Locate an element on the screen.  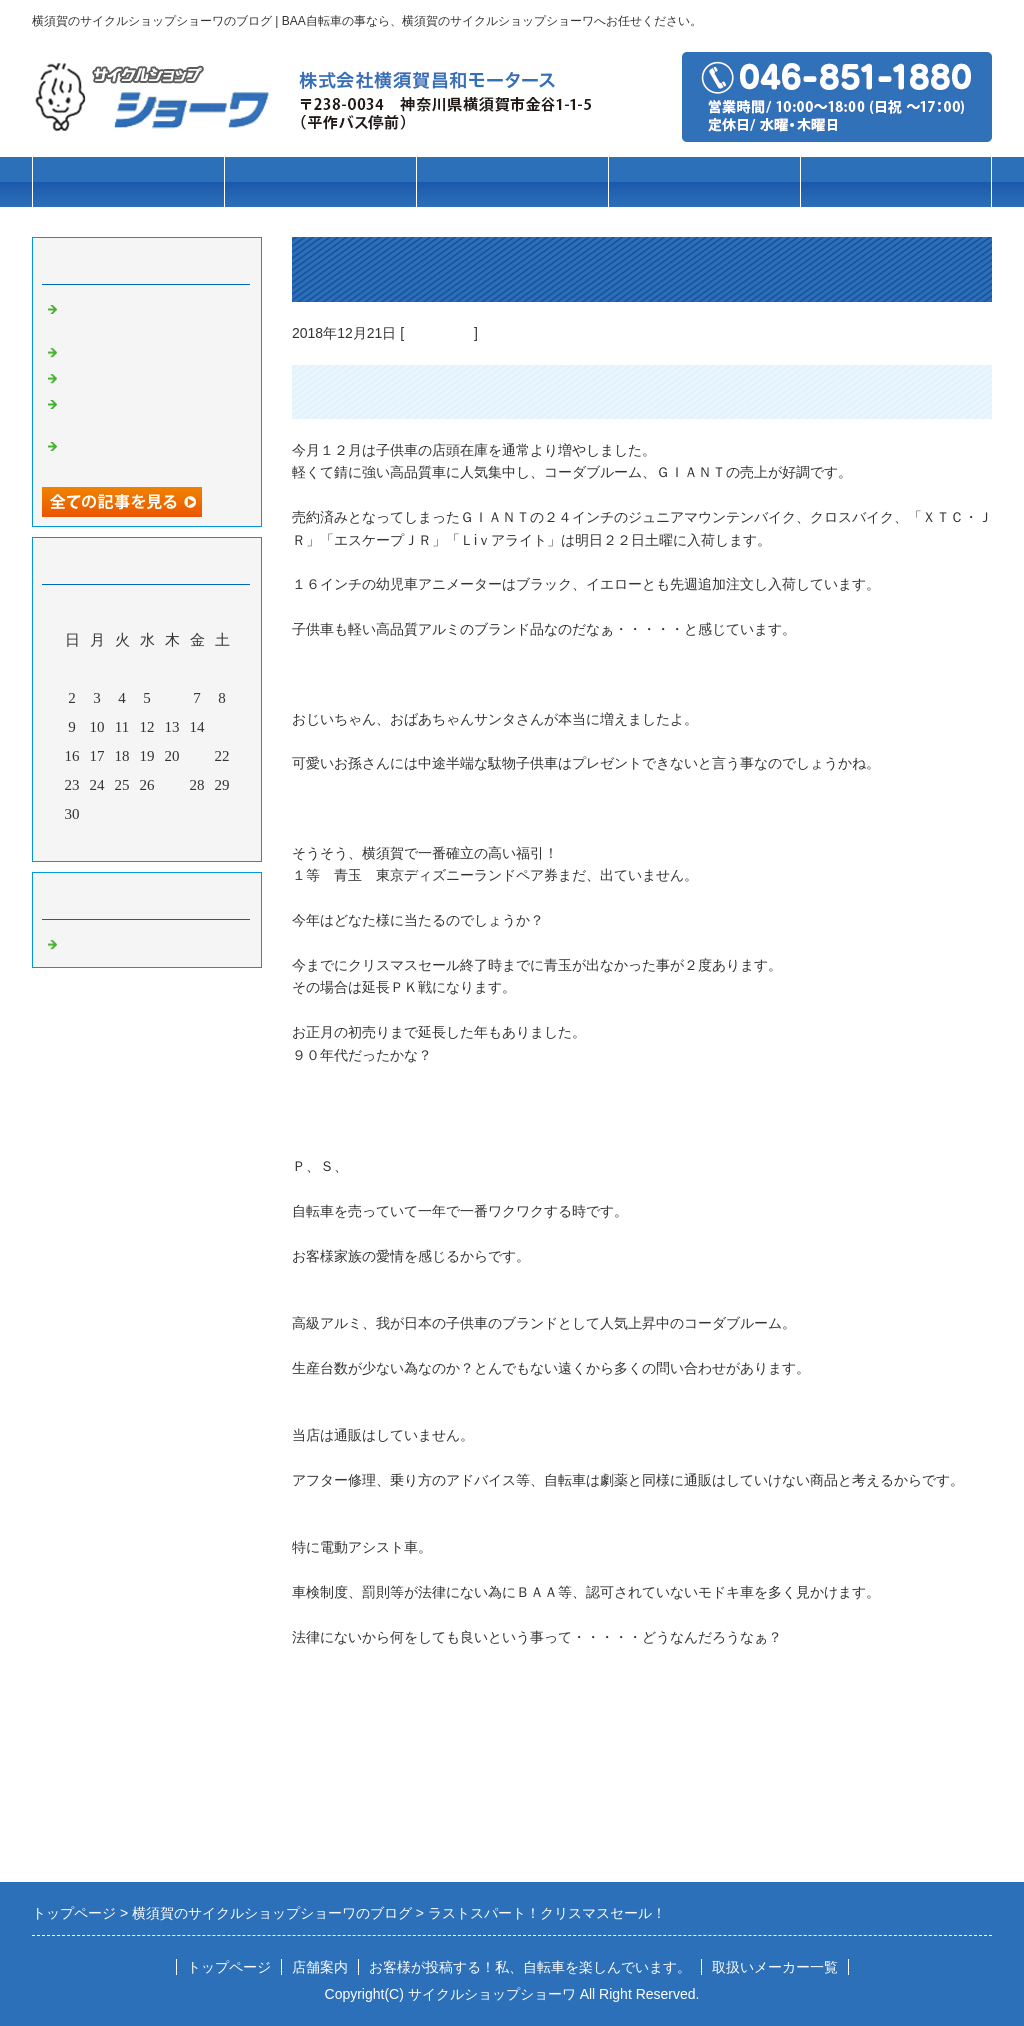
自転車の事 is located at coordinates (439, 333).